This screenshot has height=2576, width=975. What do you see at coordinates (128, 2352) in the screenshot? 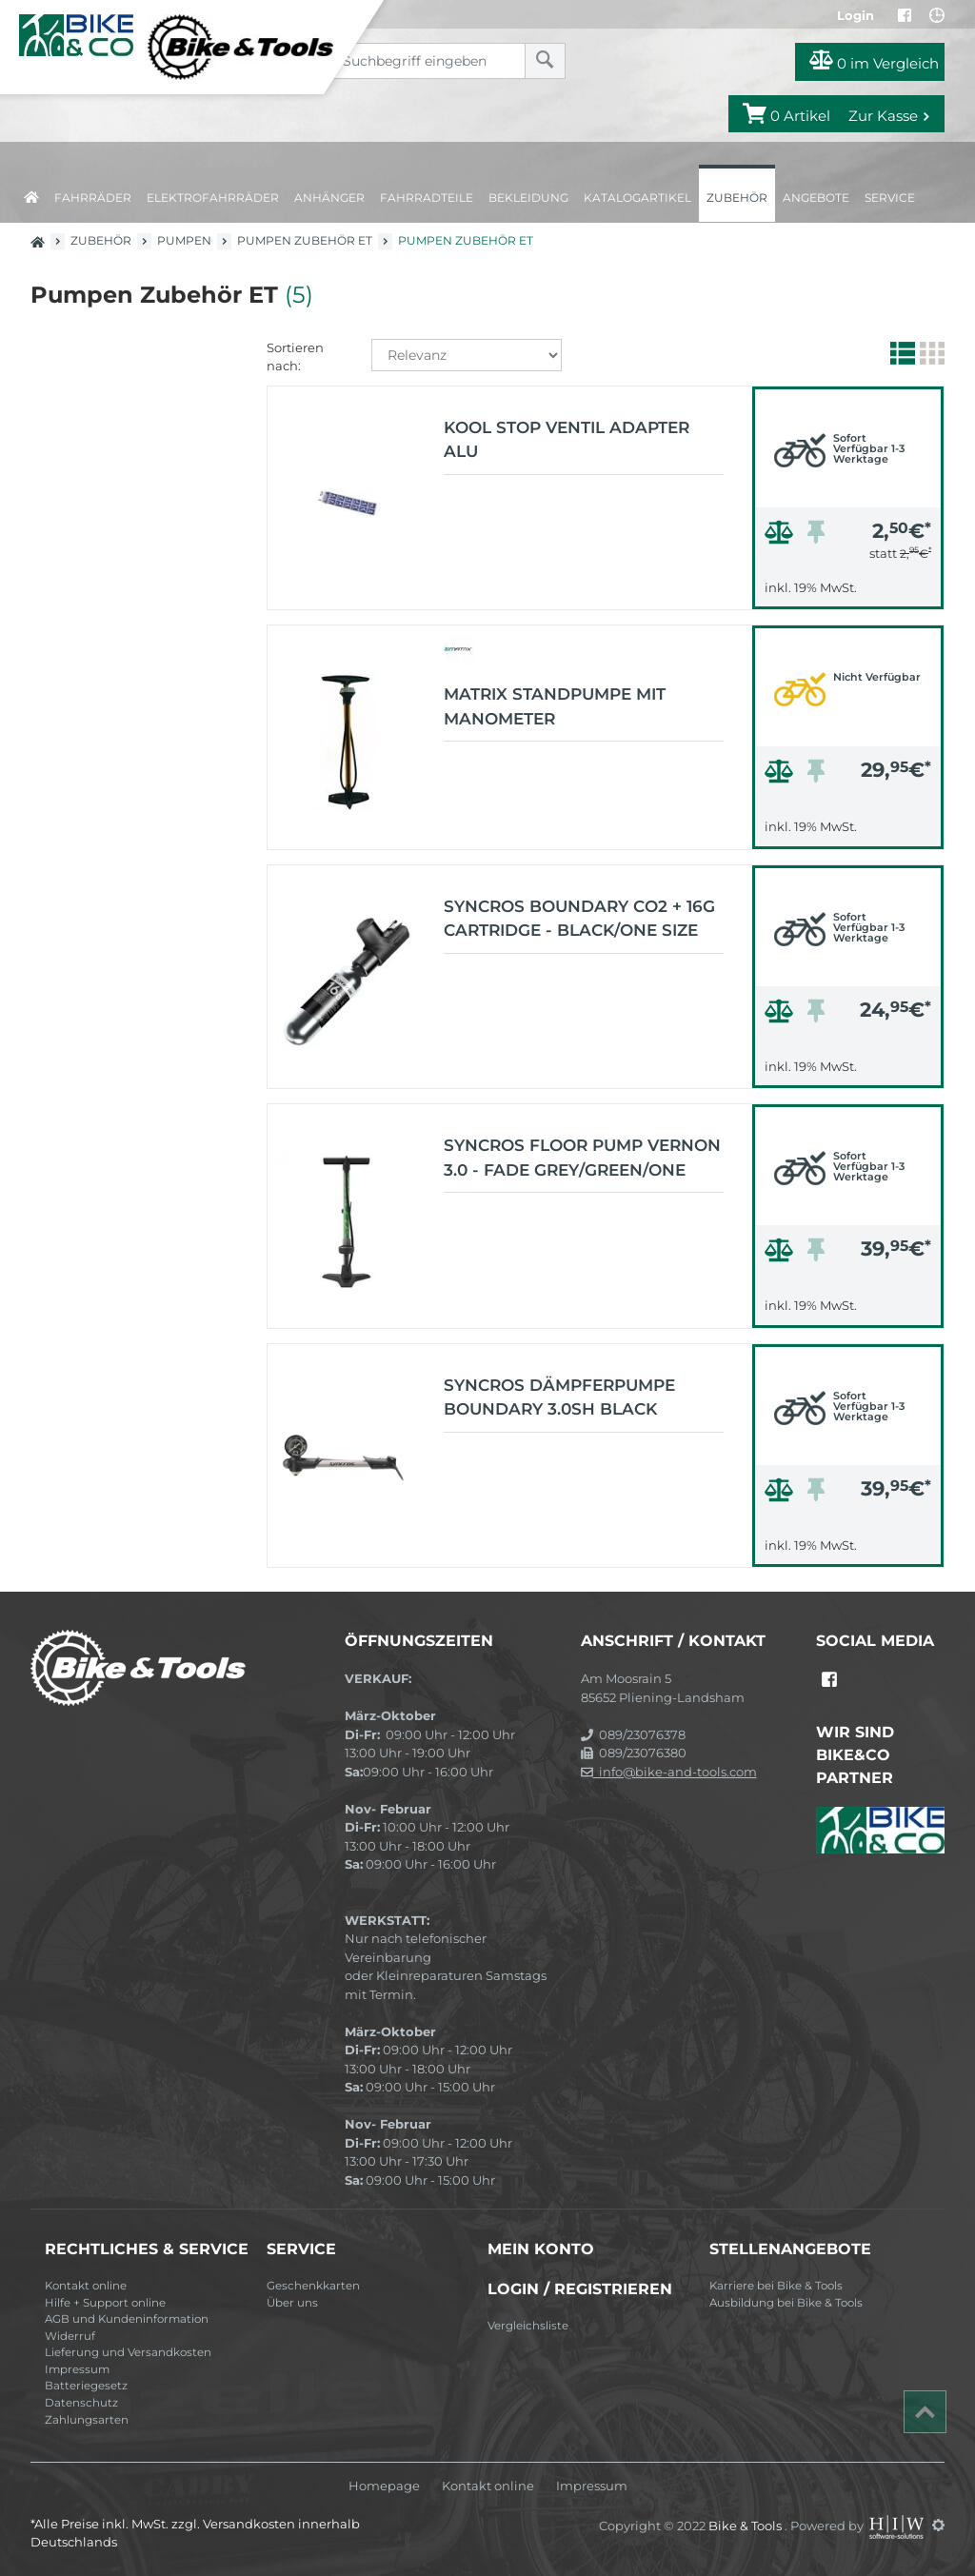
I see `Lieferung und Versandkosten` at bounding box center [128, 2352].